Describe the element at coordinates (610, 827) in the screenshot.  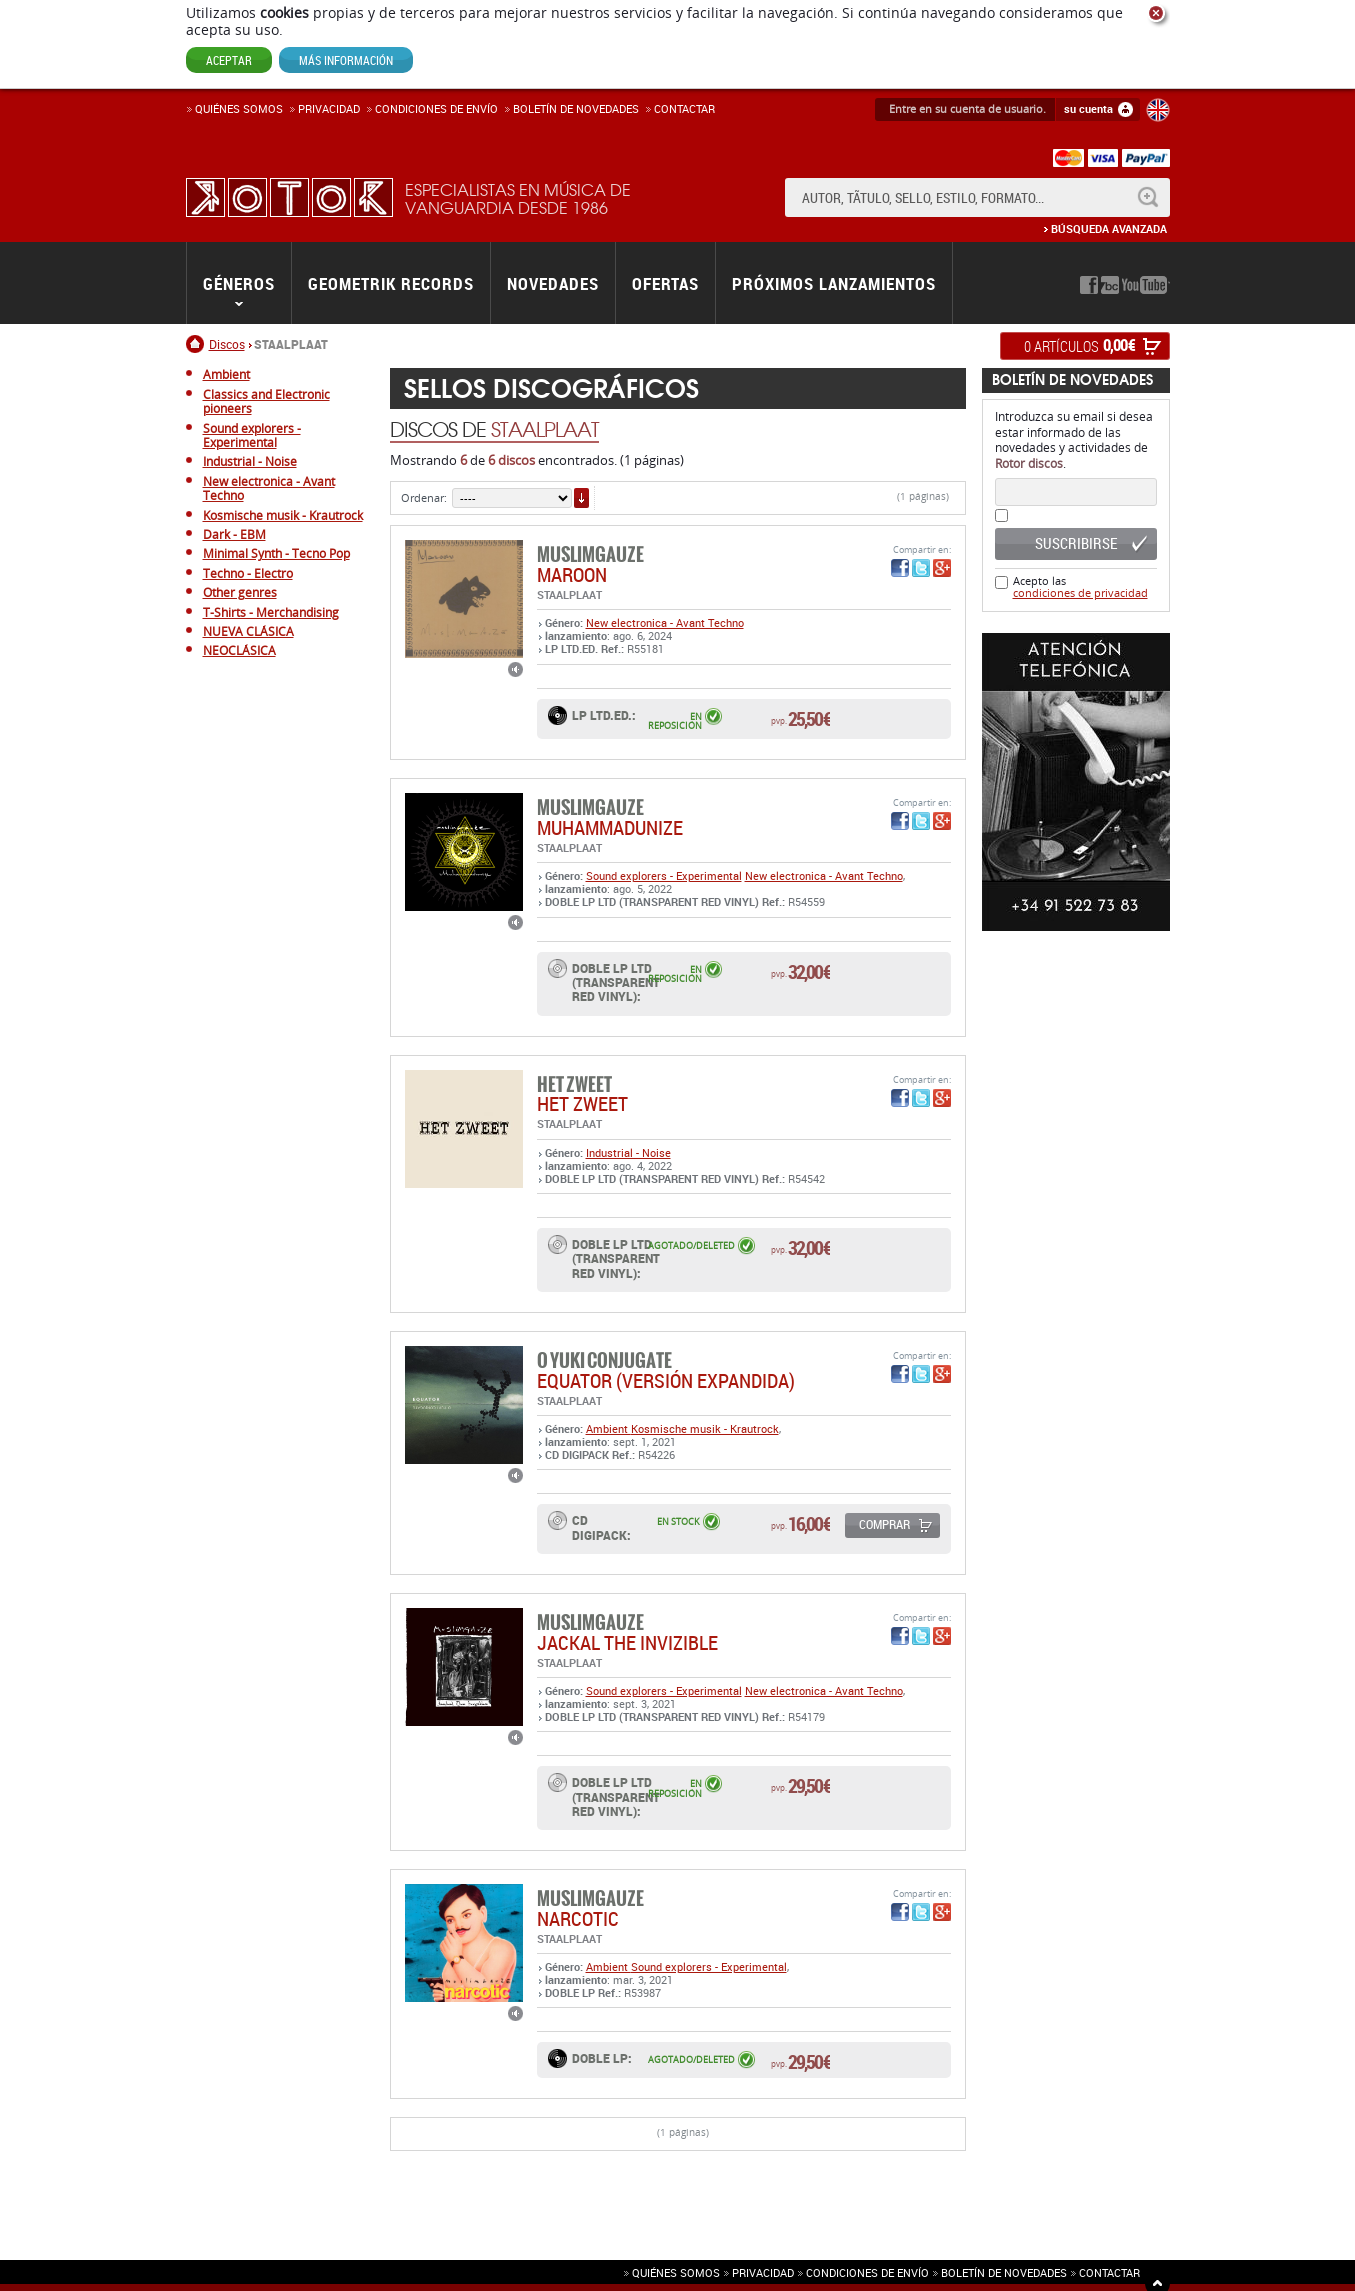
I see `MUHAMMADUNIZE` at that location.